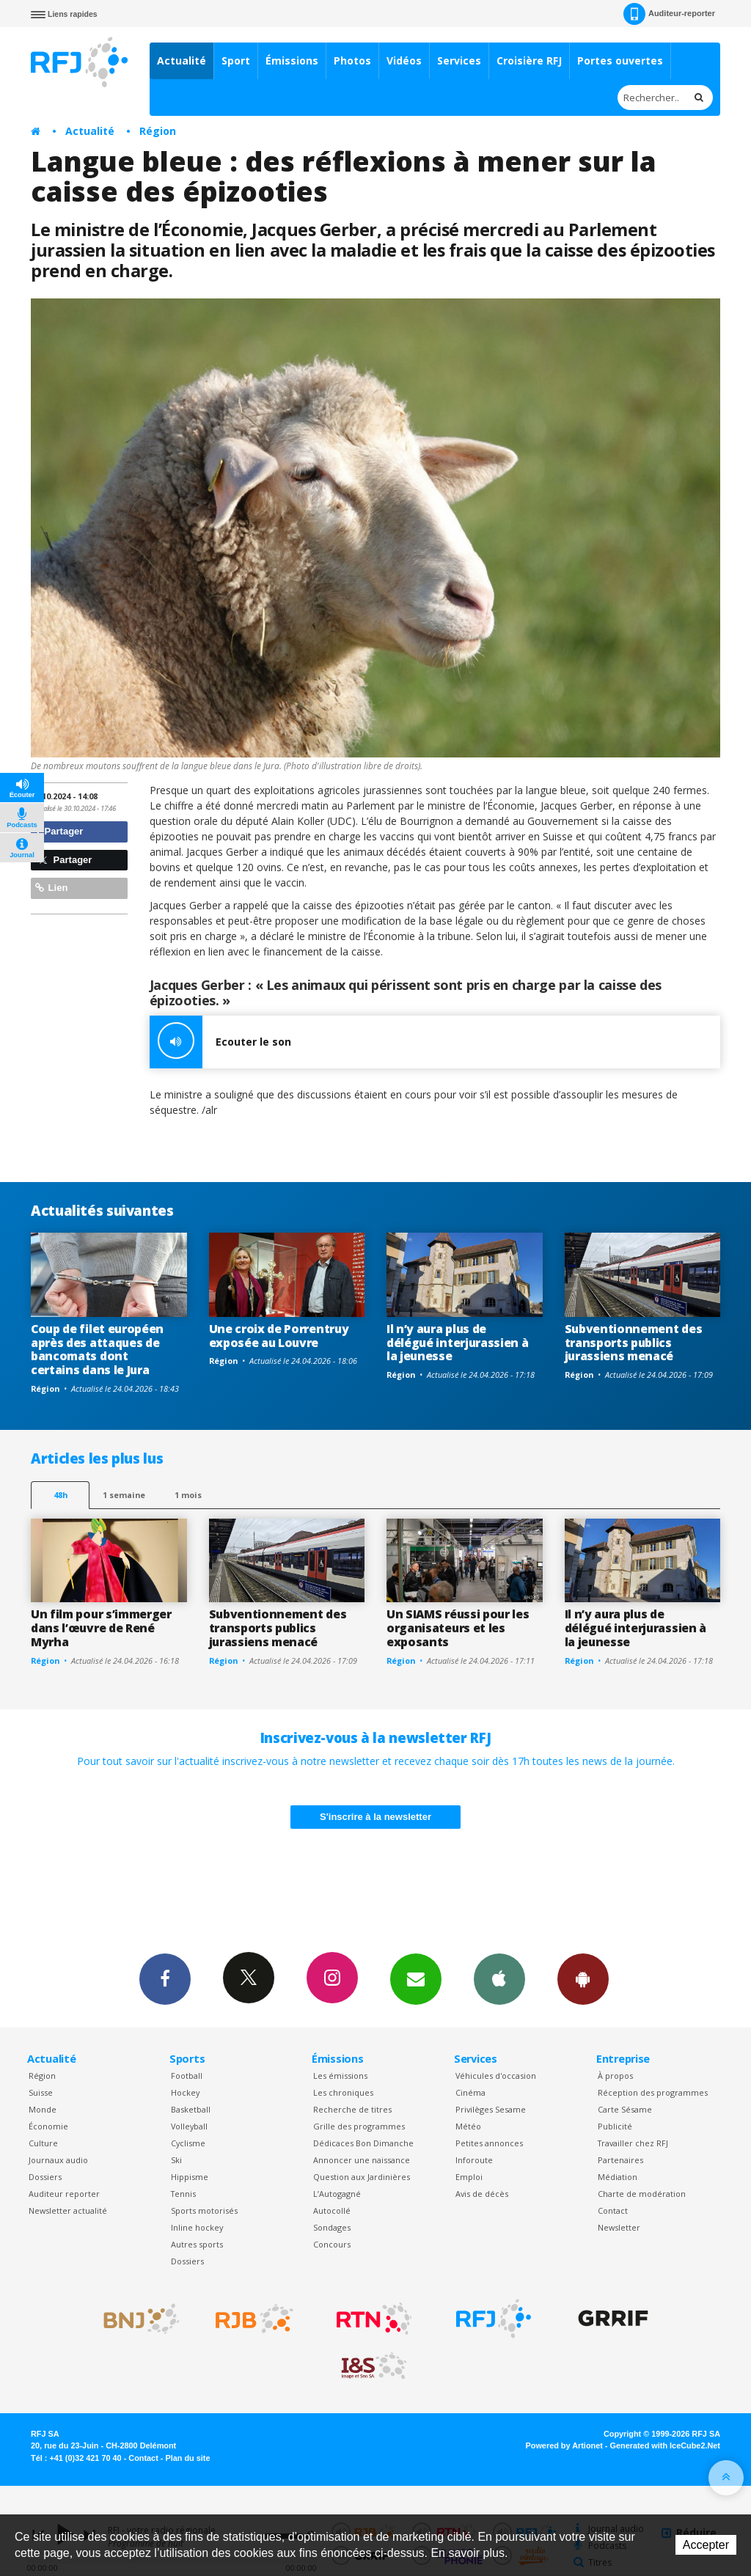 The height and width of the screenshot is (2576, 751). What do you see at coordinates (653, 2092) in the screenshot?
I see `Réception des programmes` at bounding box center [653, 2092].